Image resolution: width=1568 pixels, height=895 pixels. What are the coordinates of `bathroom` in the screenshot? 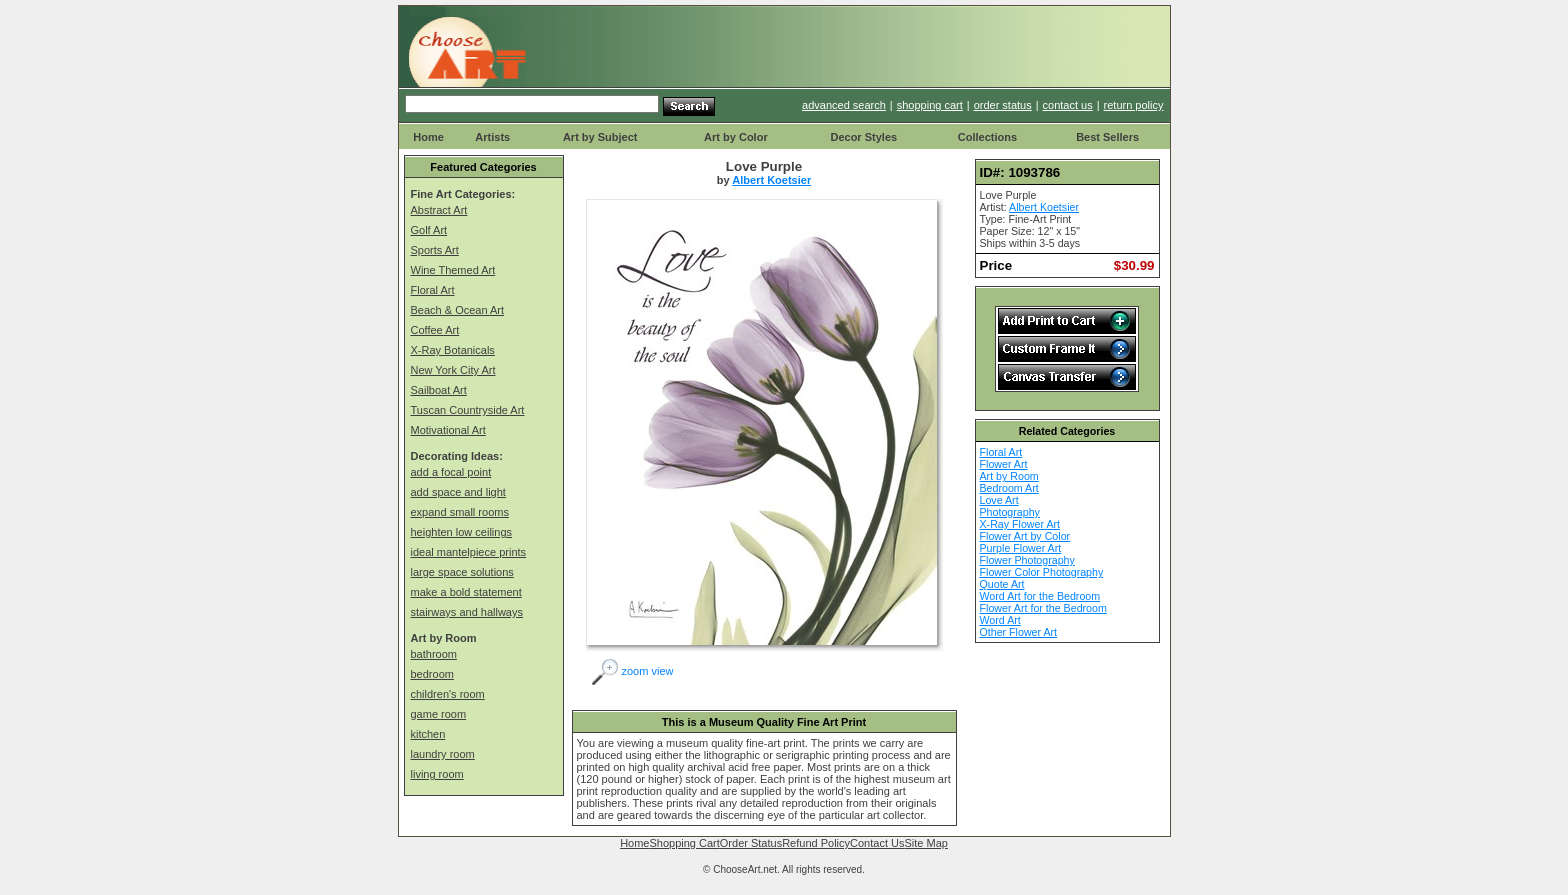 It's located at (434, 654).